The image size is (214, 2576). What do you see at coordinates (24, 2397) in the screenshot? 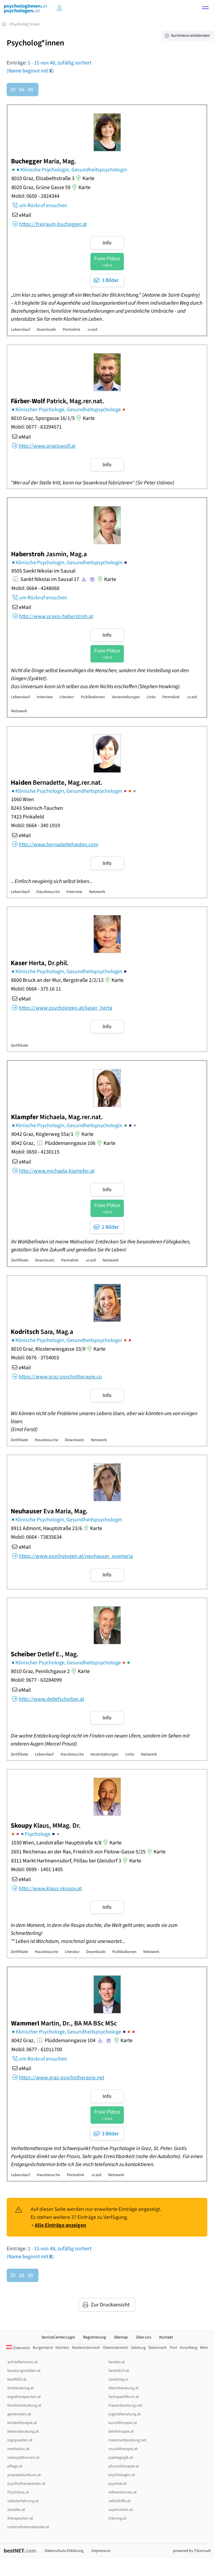
I see `ergotherapeuten.at` at bounding box center [24, 2397].